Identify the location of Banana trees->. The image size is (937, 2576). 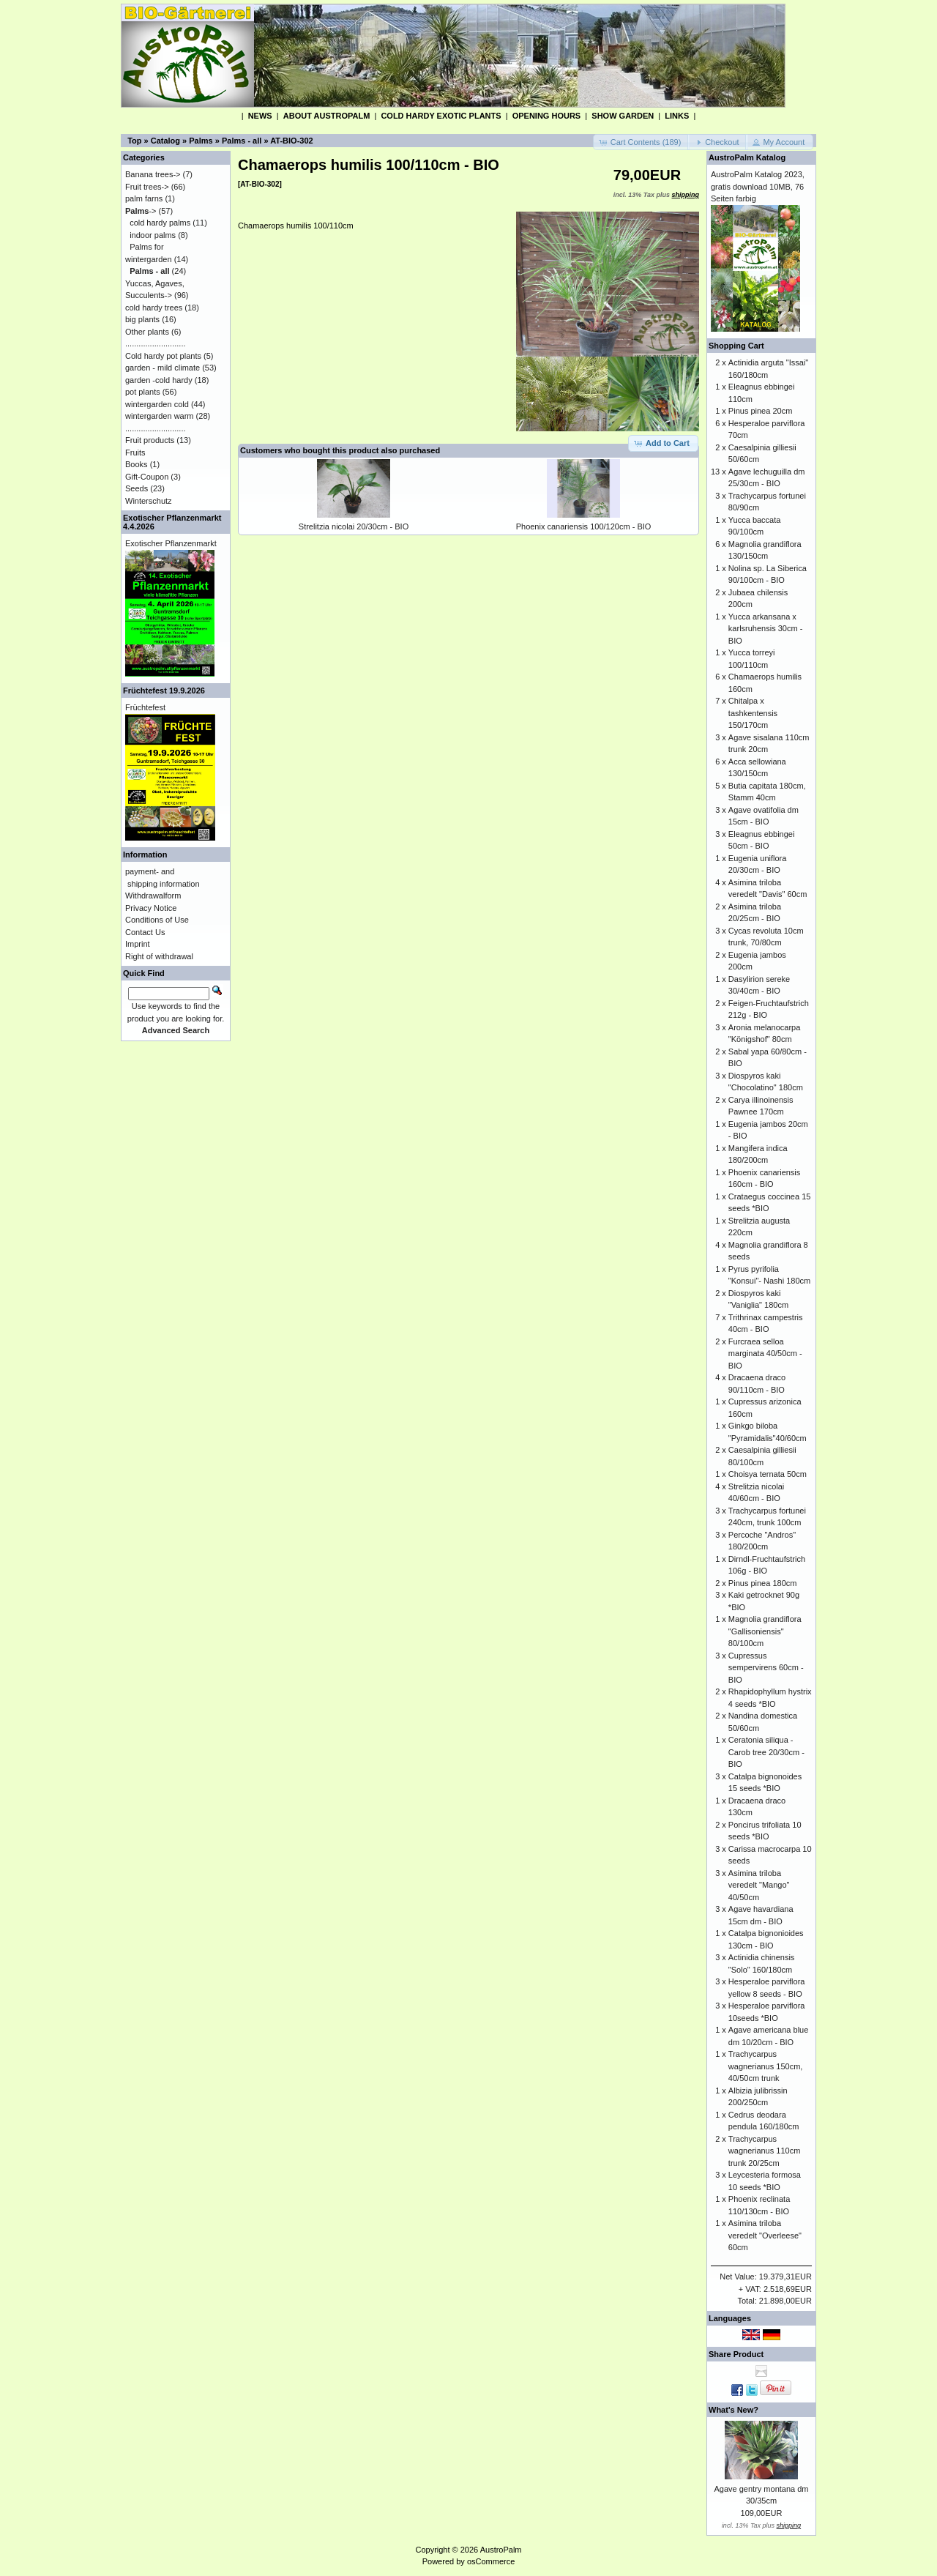
(153, 174).